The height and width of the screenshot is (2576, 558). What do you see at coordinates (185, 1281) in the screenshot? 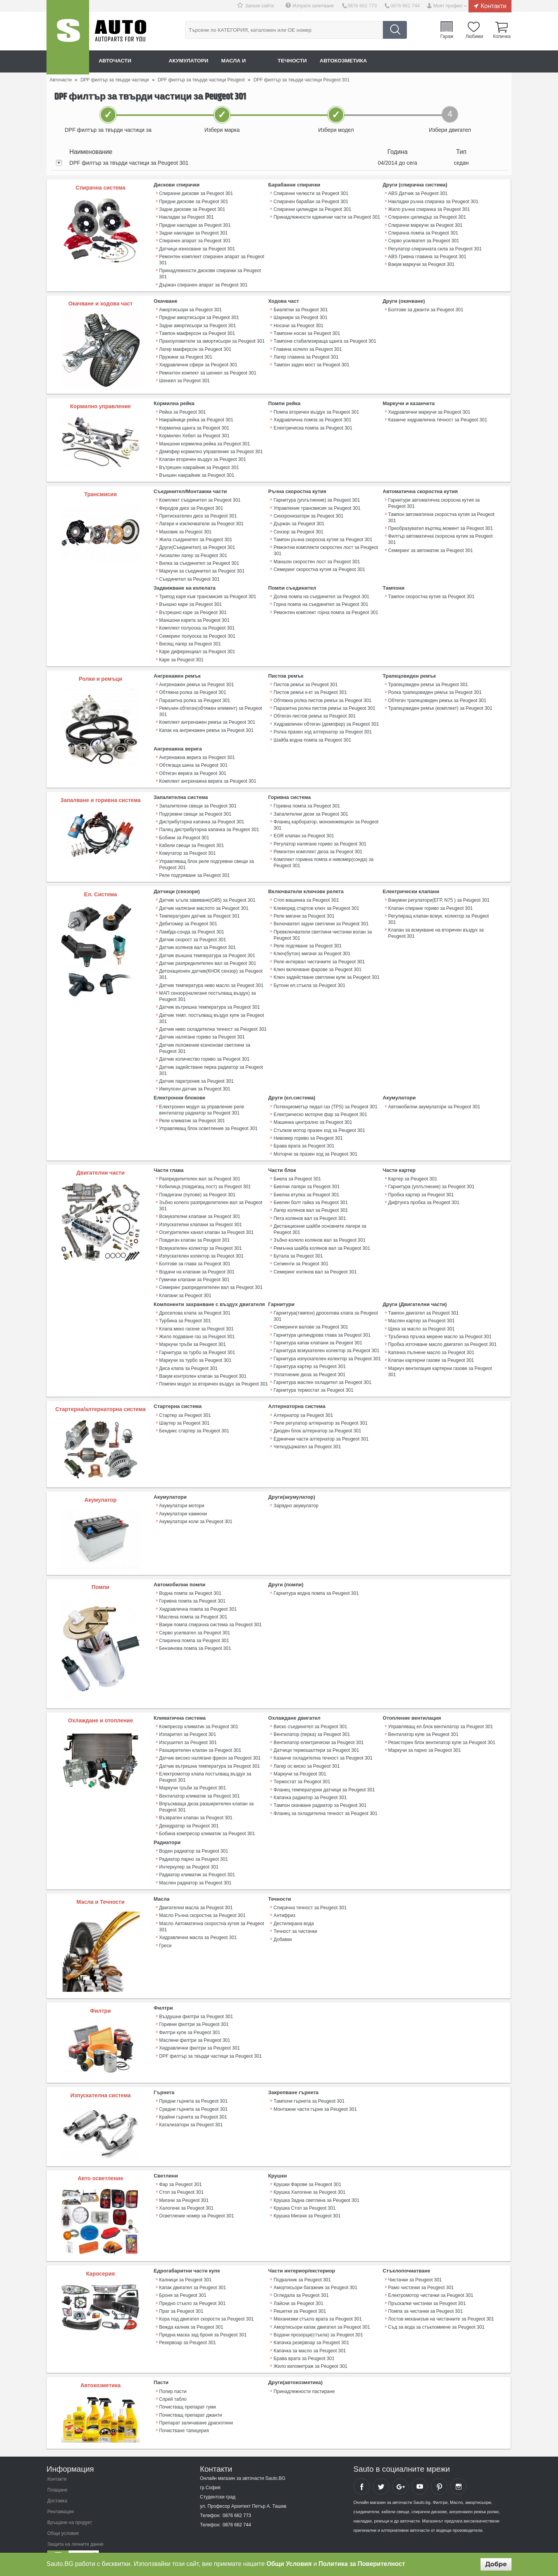
I see `Клапани за Peugeot 301` at bounding box center [185, 1281].